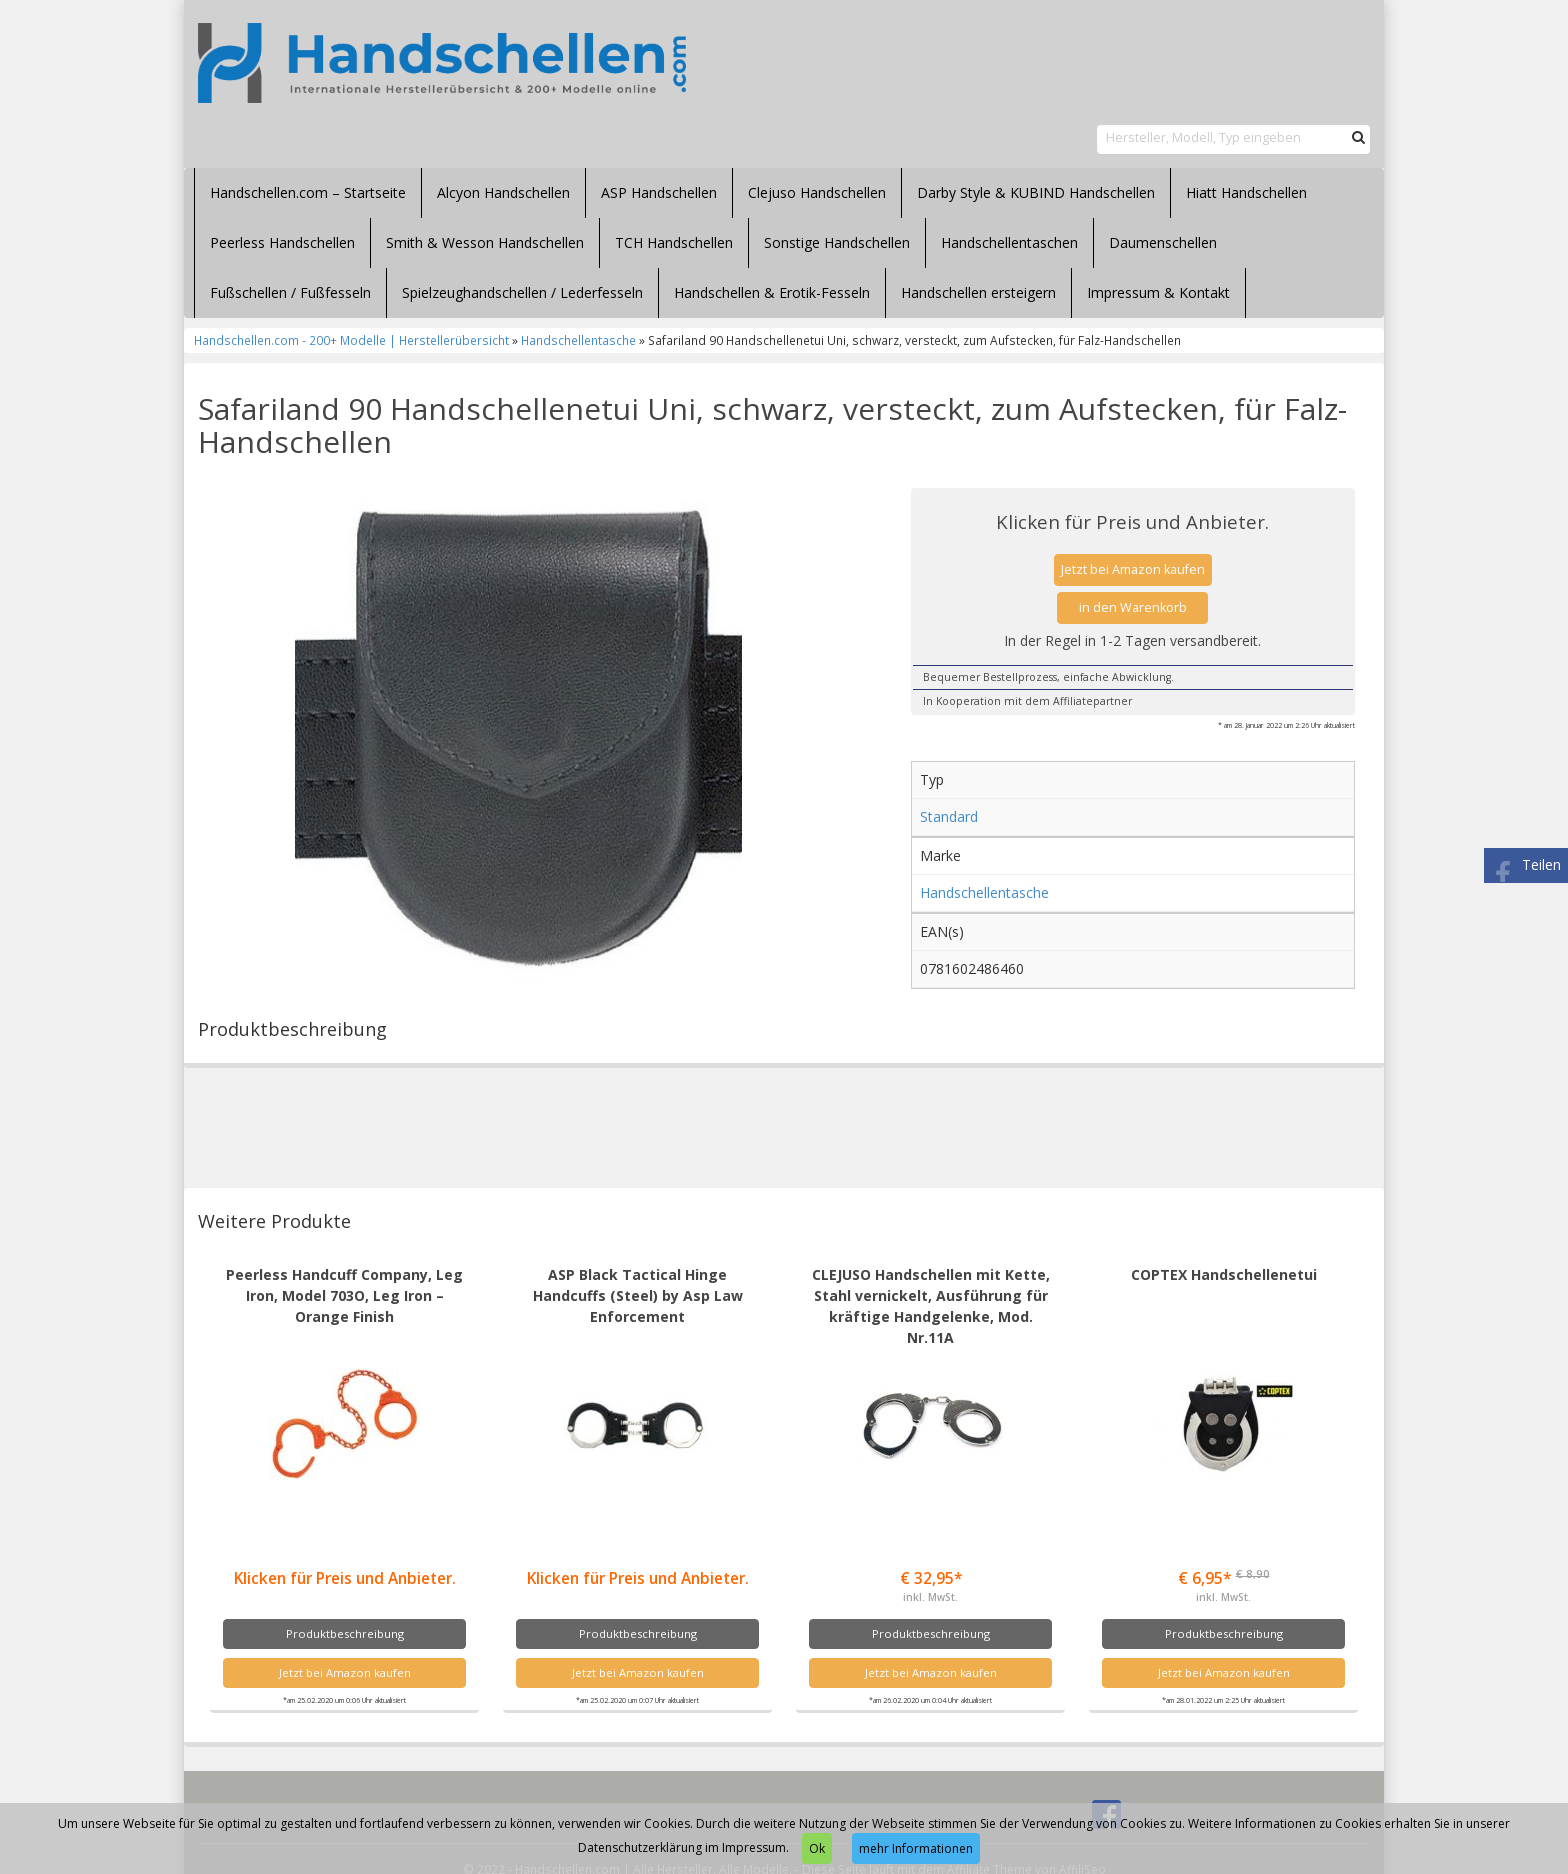 The width and height of the screenshot is (1568, 1874). What do you see at coordinates (344, 1295) in the screenshot?
I see `Peerless Handcuff Company, Leg Iron, Model 703O, Leg Iron – Orange Finish` at bounding box center [344, 1295].